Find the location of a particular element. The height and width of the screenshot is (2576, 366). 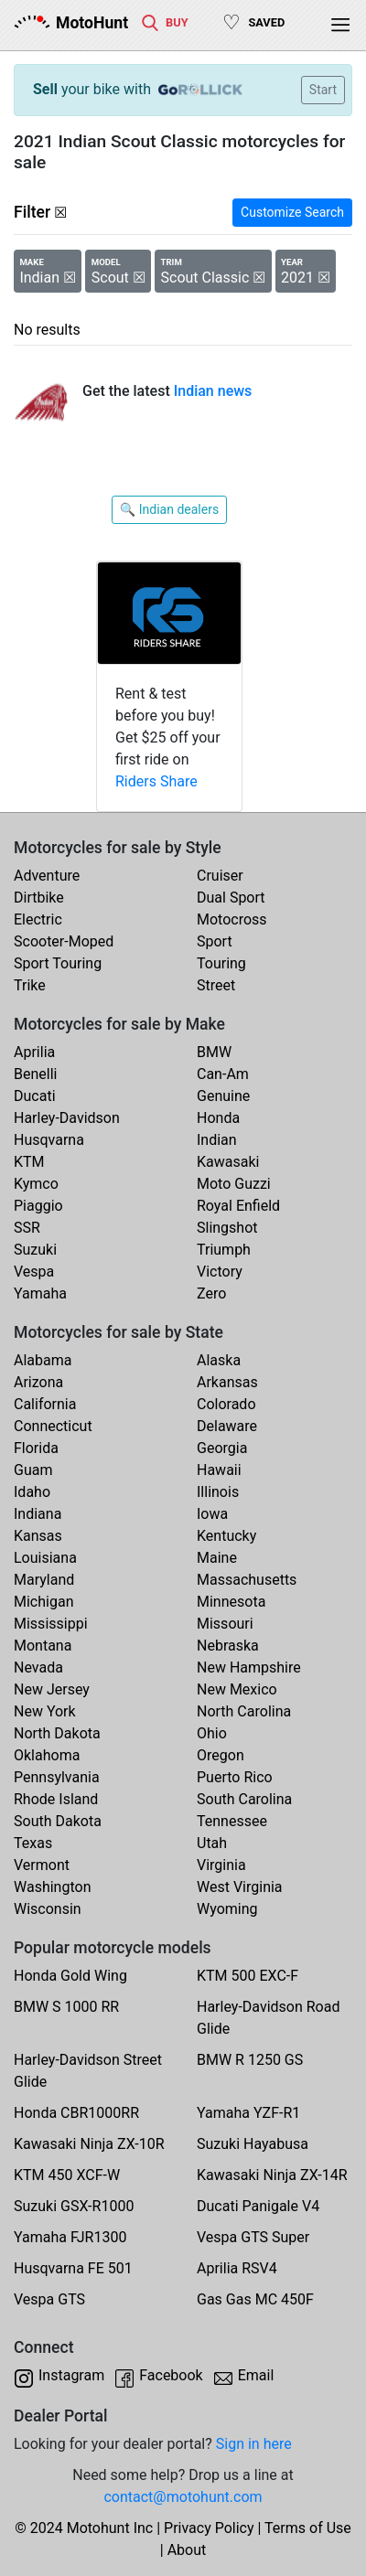

Kymco is located at coordinates (36, 1183).